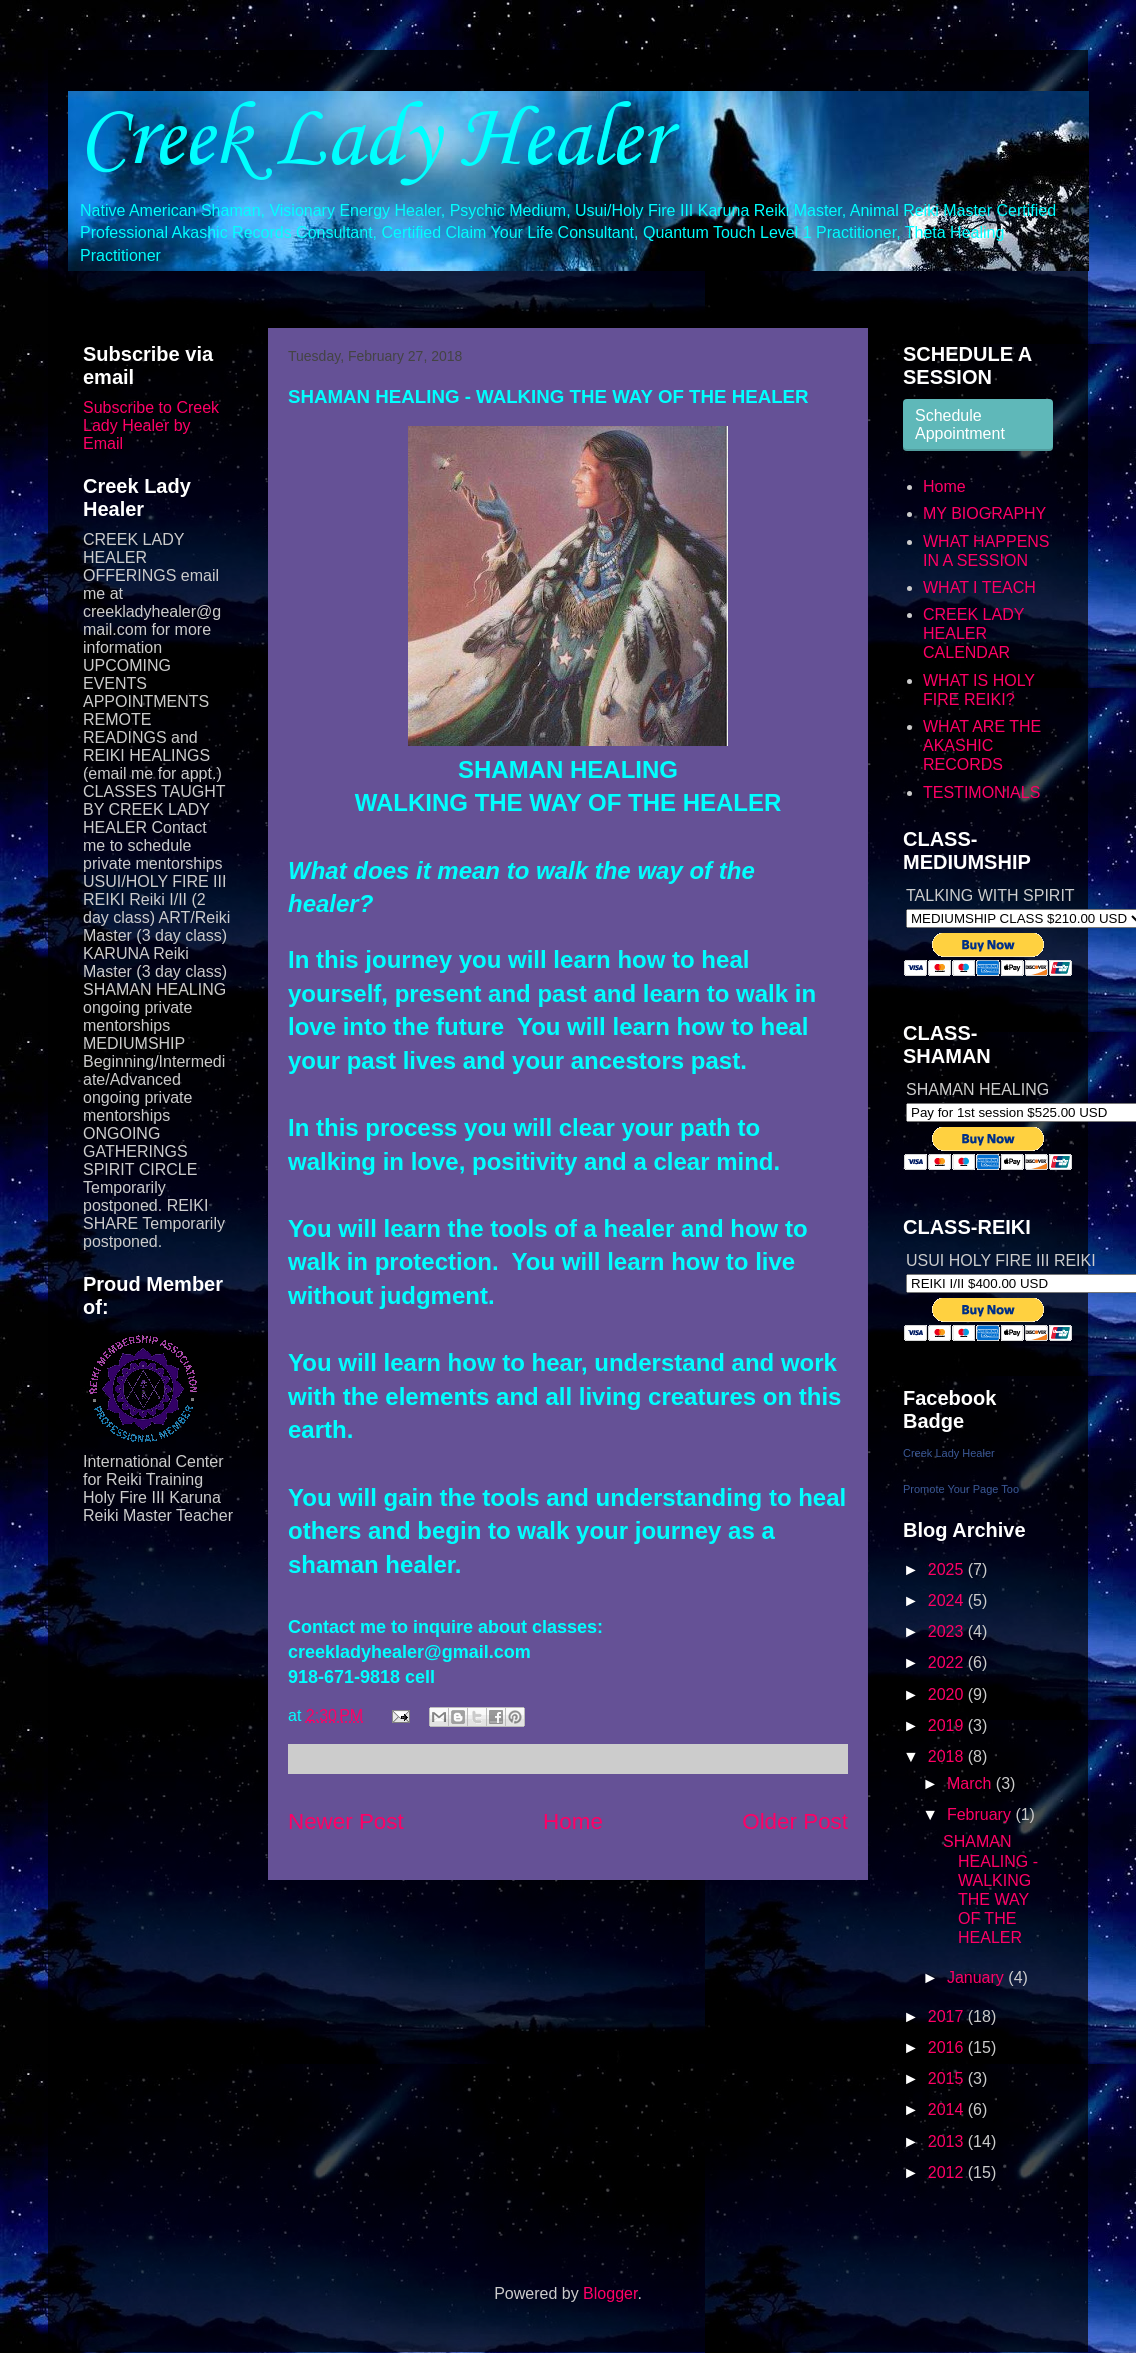  Describe the element at coordinates (961, 1489) in the screenshot. I see `Promote Your Page Too` at that location.